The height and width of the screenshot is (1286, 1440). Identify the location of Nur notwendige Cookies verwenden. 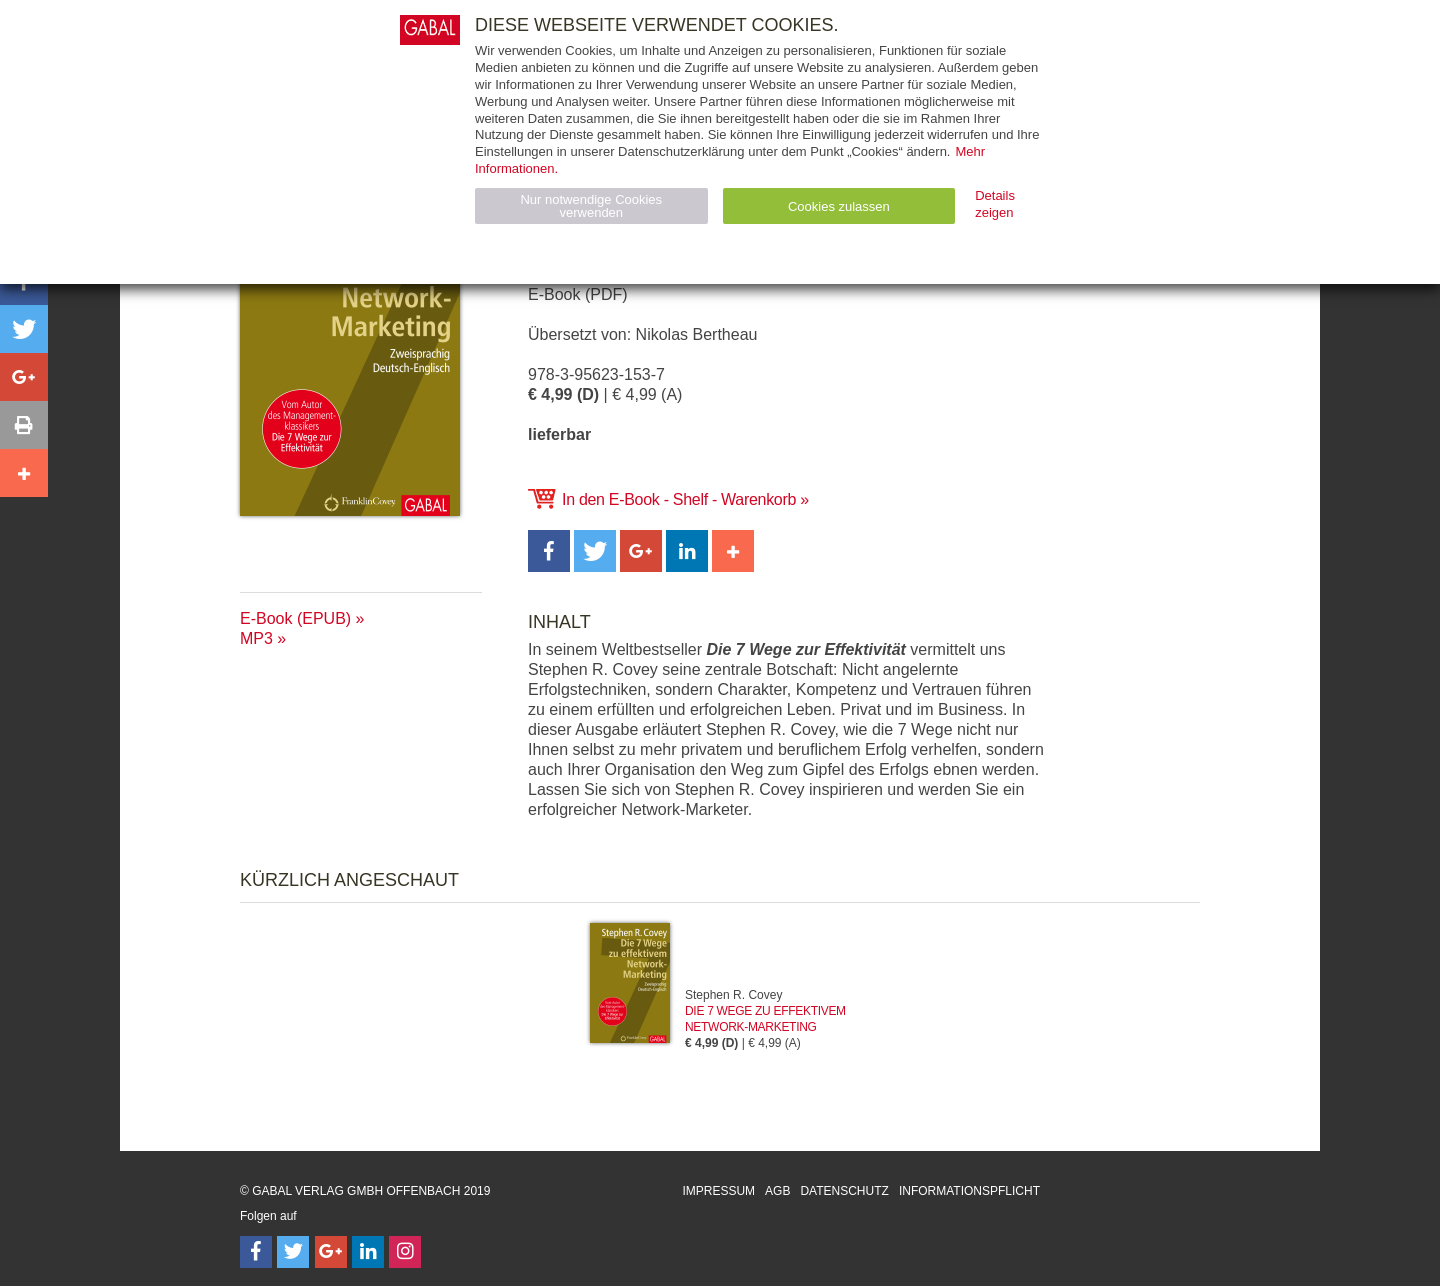
(591, 206).